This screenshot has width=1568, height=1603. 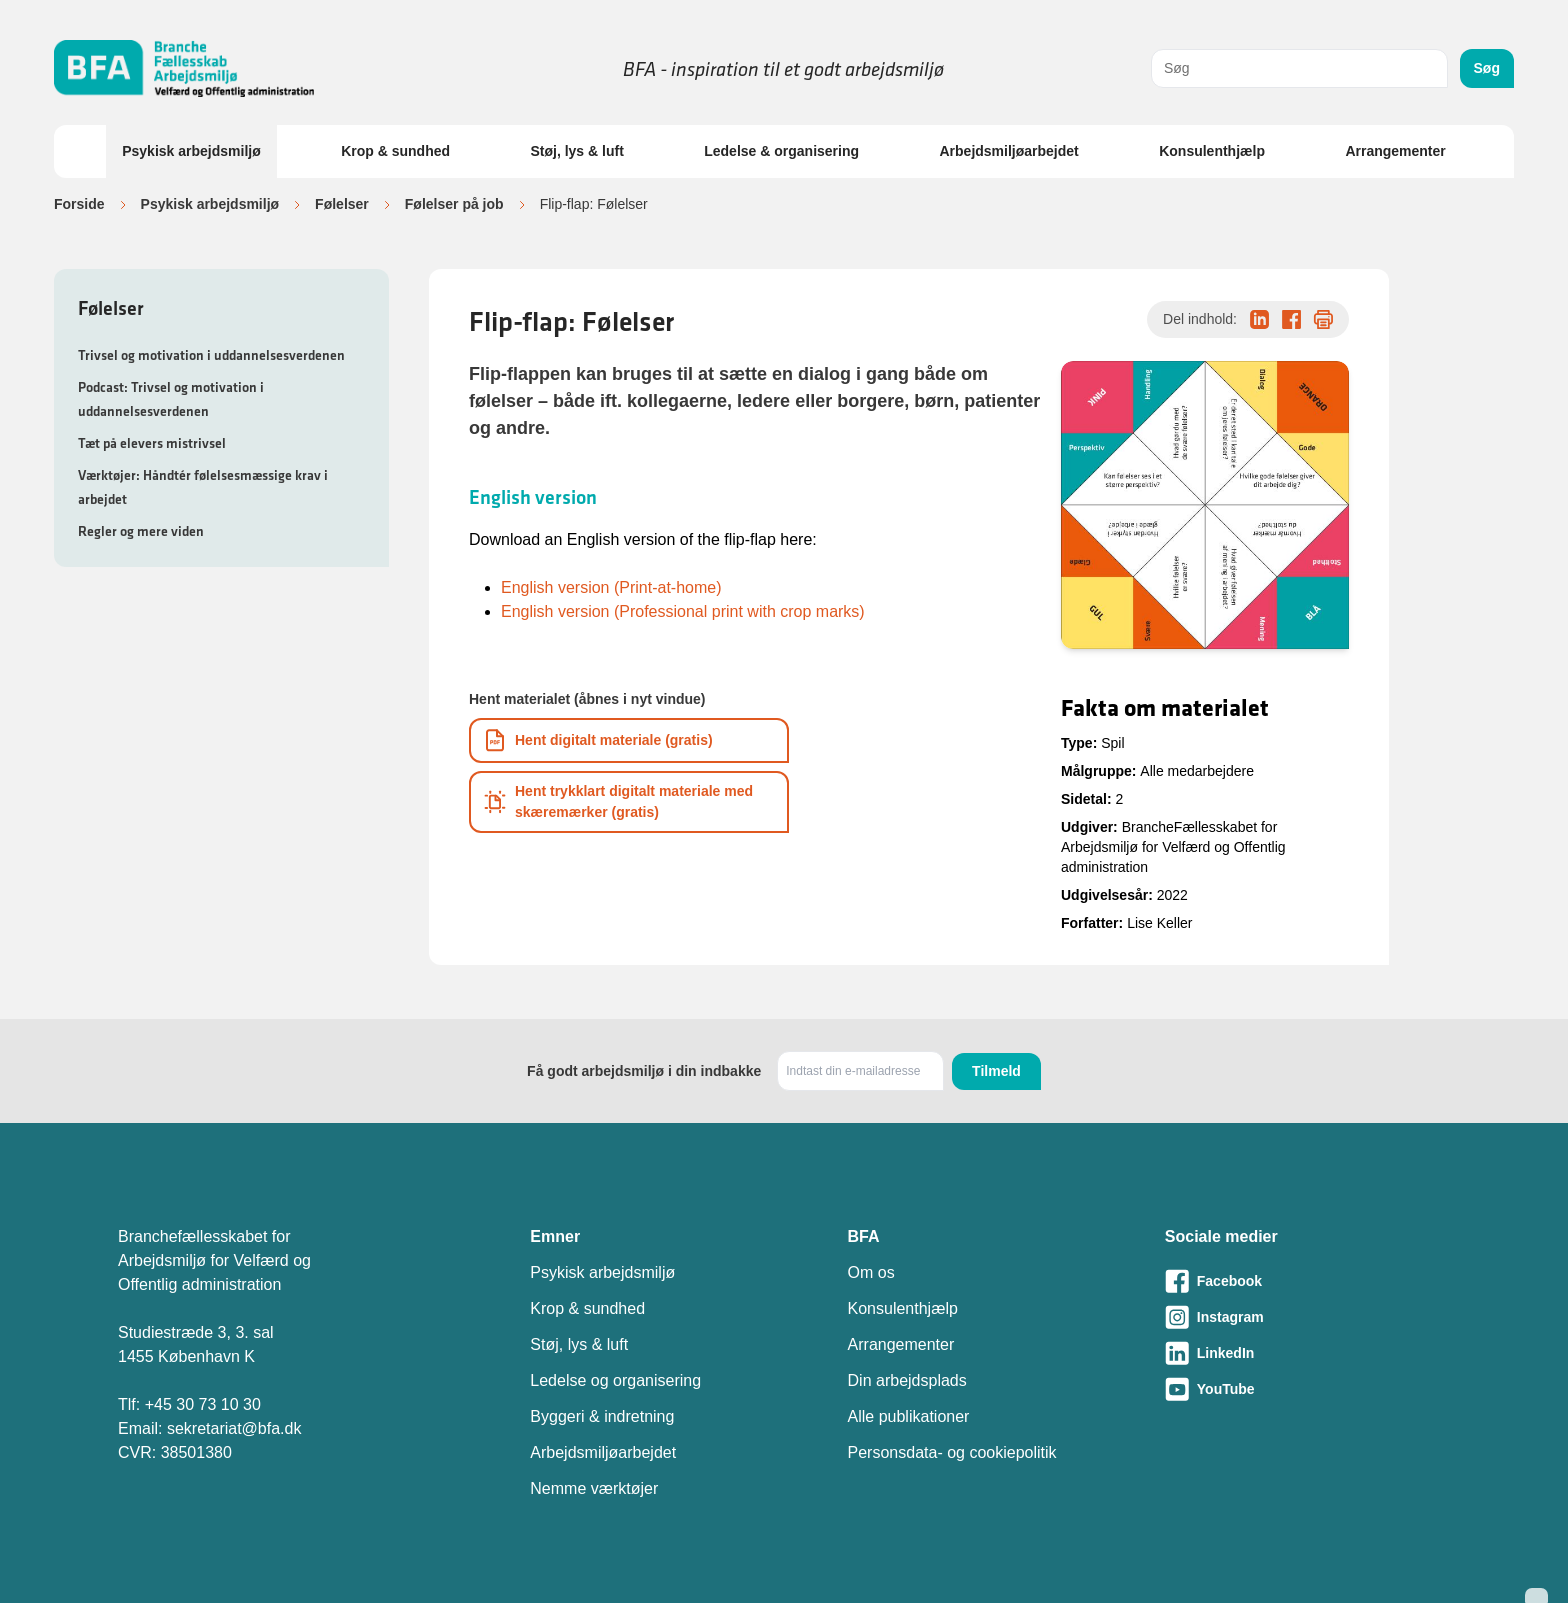 What do you see at coordinates (781, 151) in the screenshot?
I see `Ledelse & organisering` at bounding box center [781, 151].